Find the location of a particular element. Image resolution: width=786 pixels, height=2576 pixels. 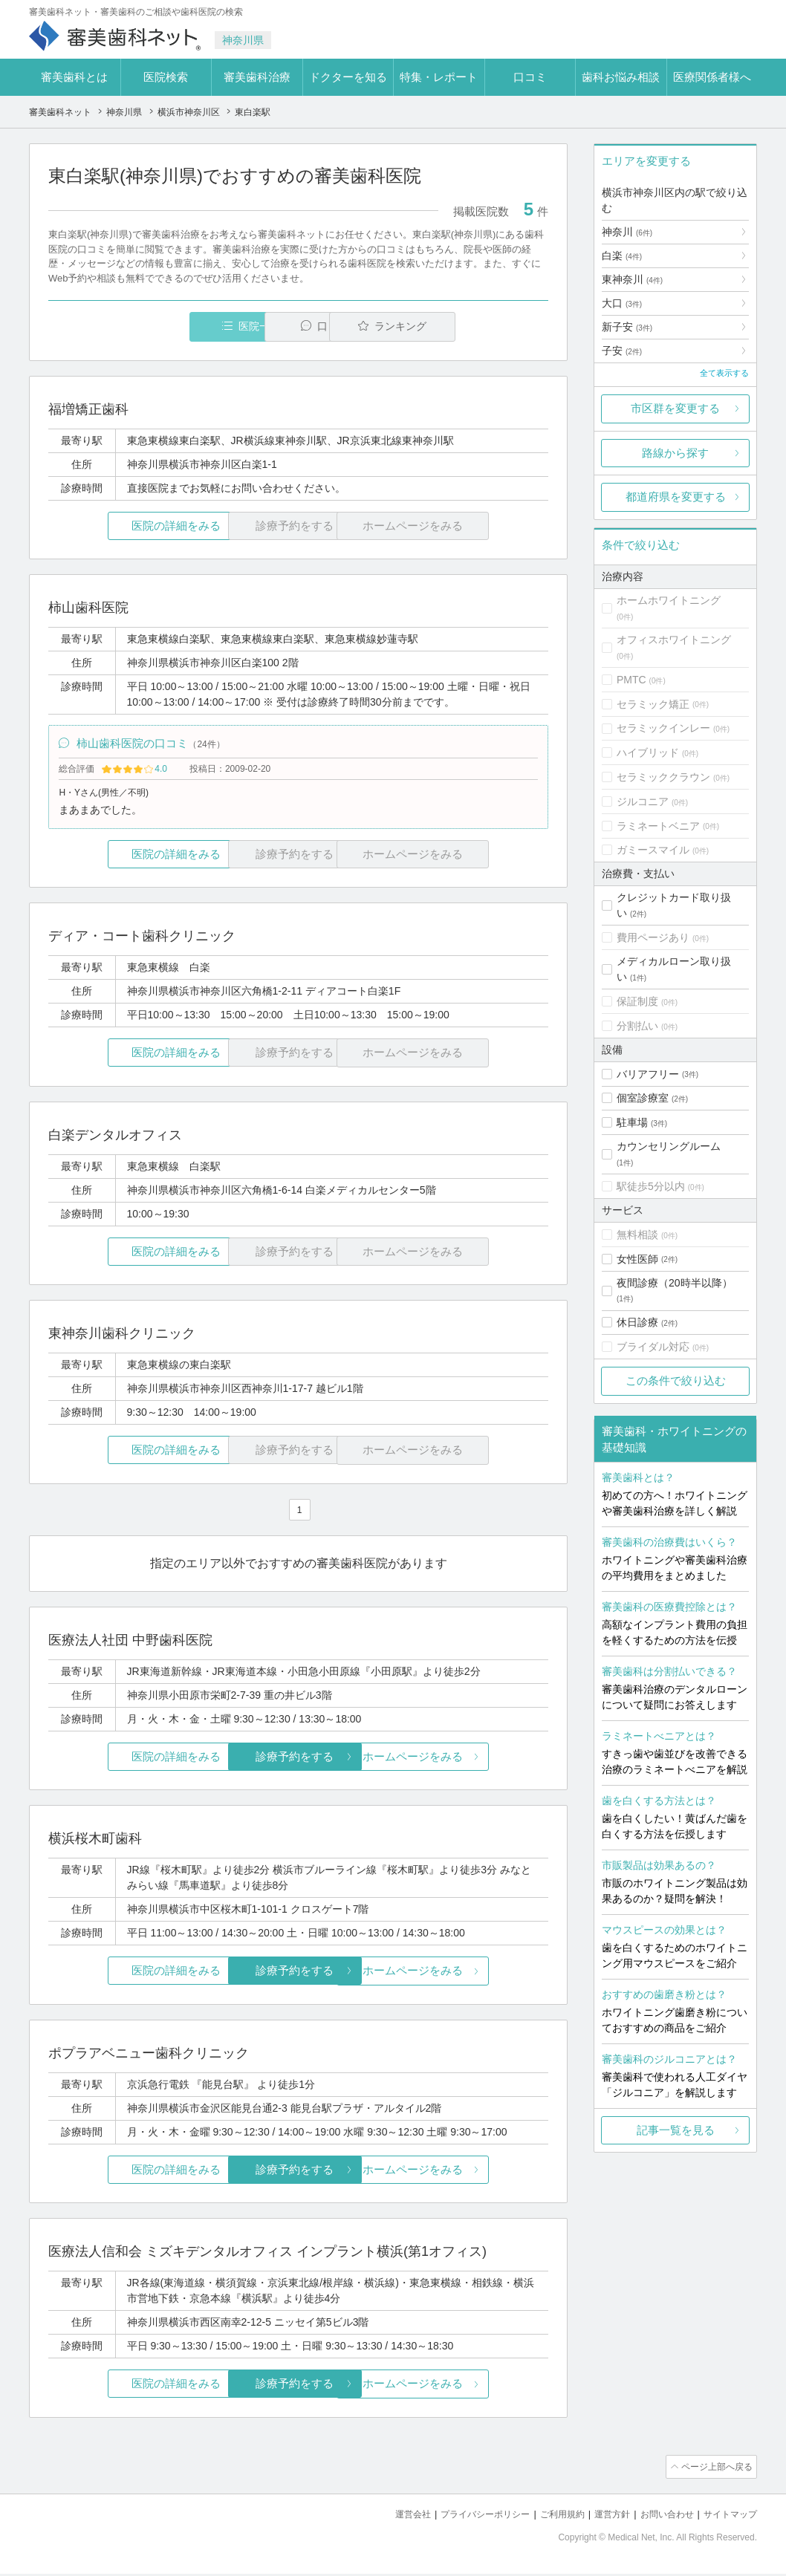

記事一覧を見る is located at coordinates (676, 2130).